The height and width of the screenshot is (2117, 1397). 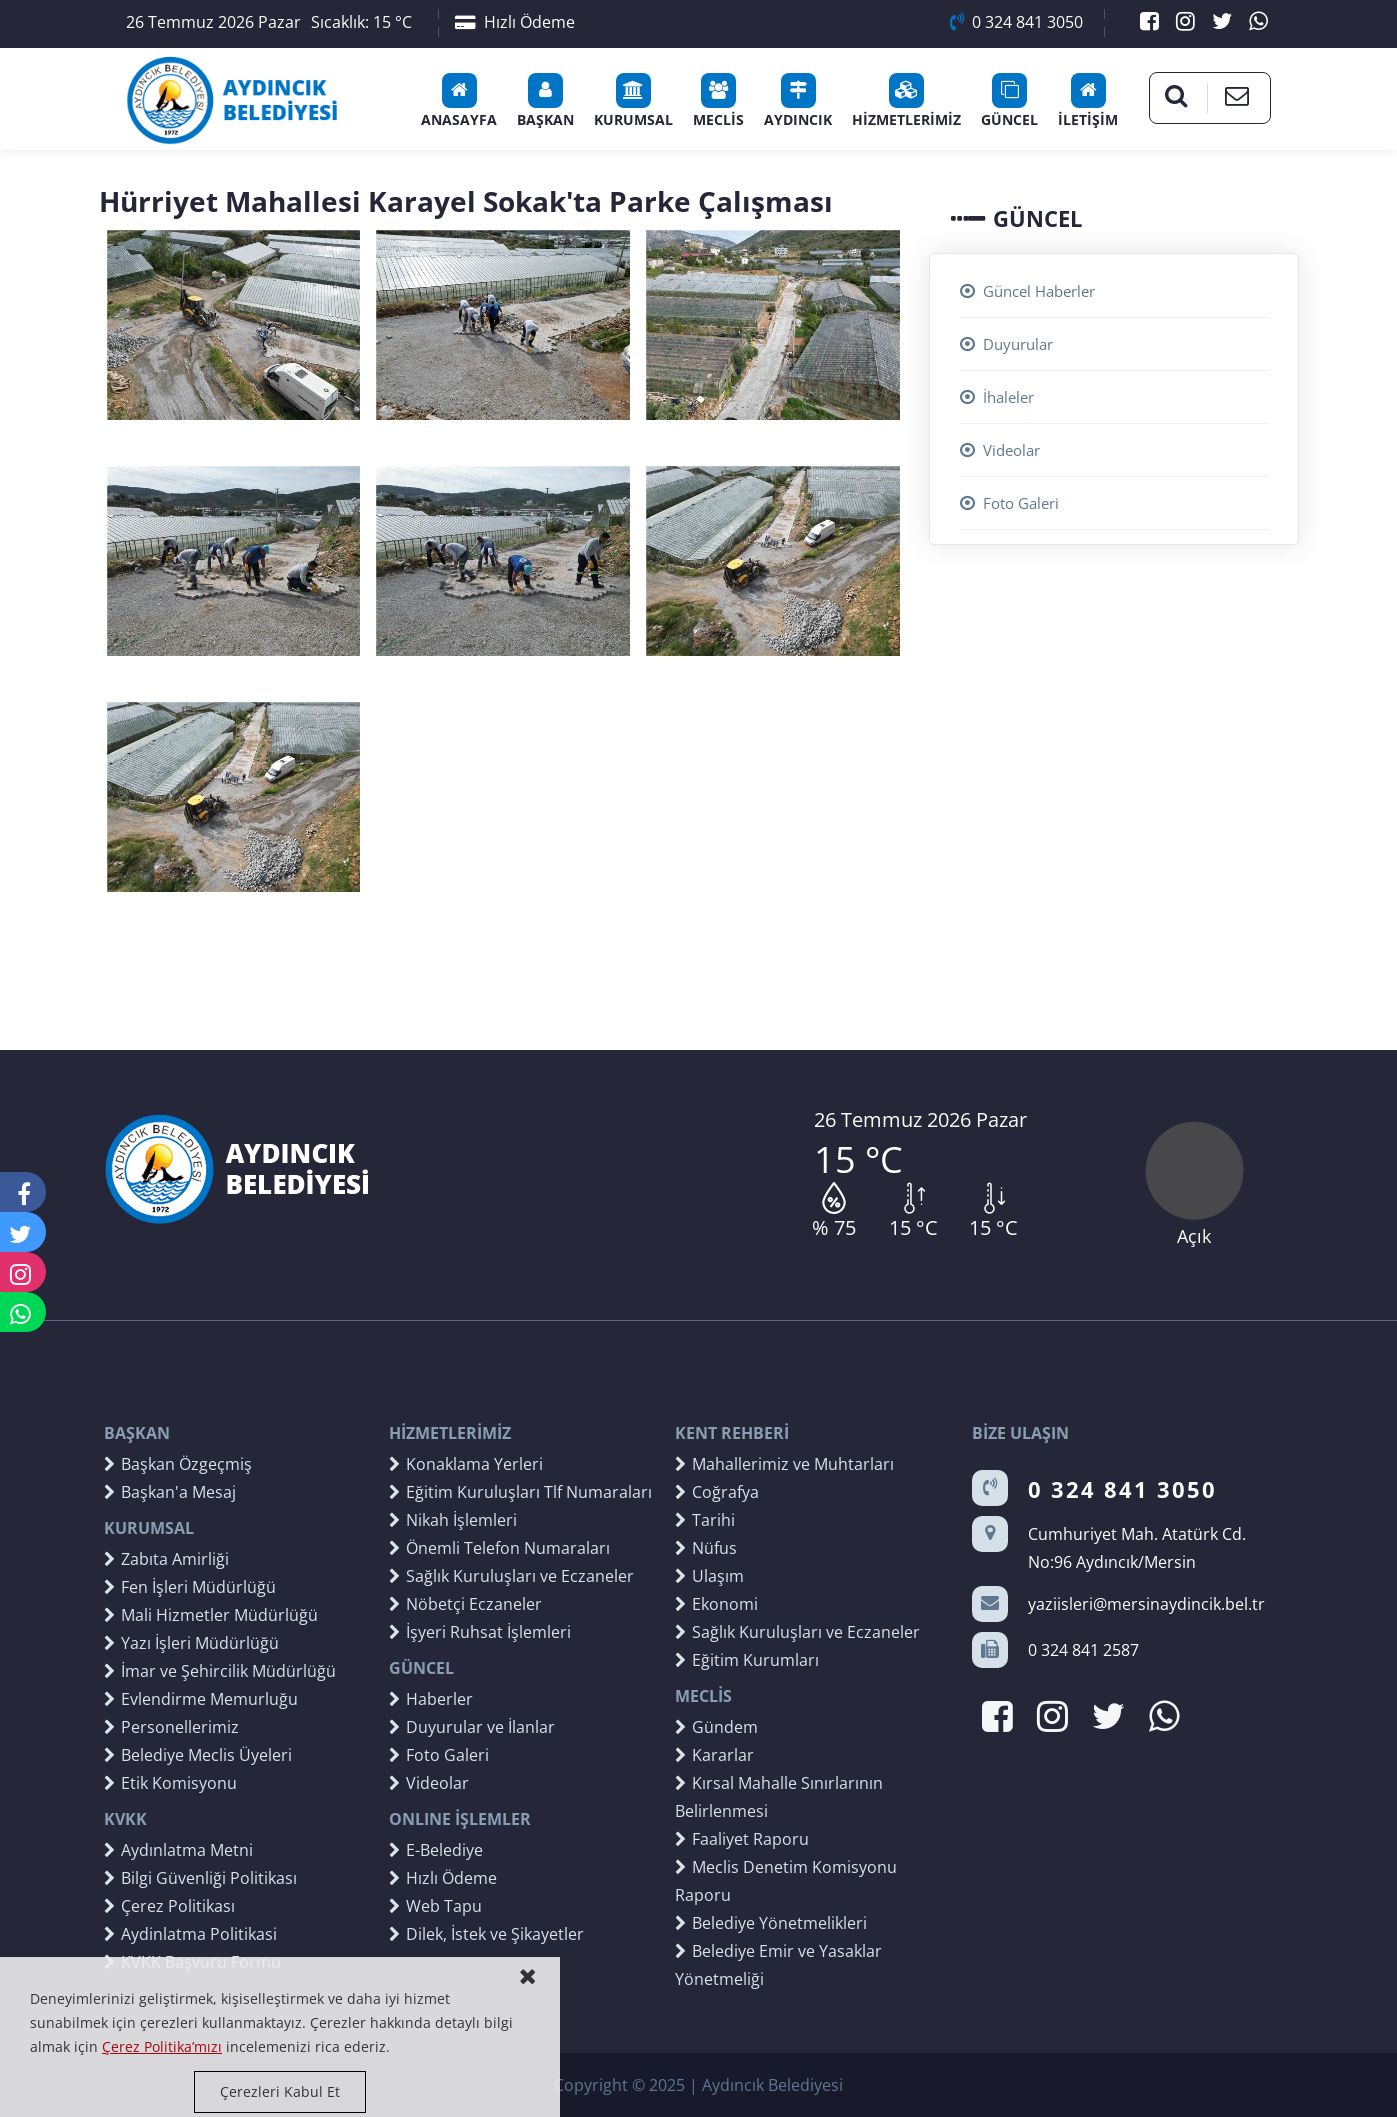 What do you see at coordinates (997, 397) in the screenshot?
I see `İhaleler` at bounding box center [997, 397].